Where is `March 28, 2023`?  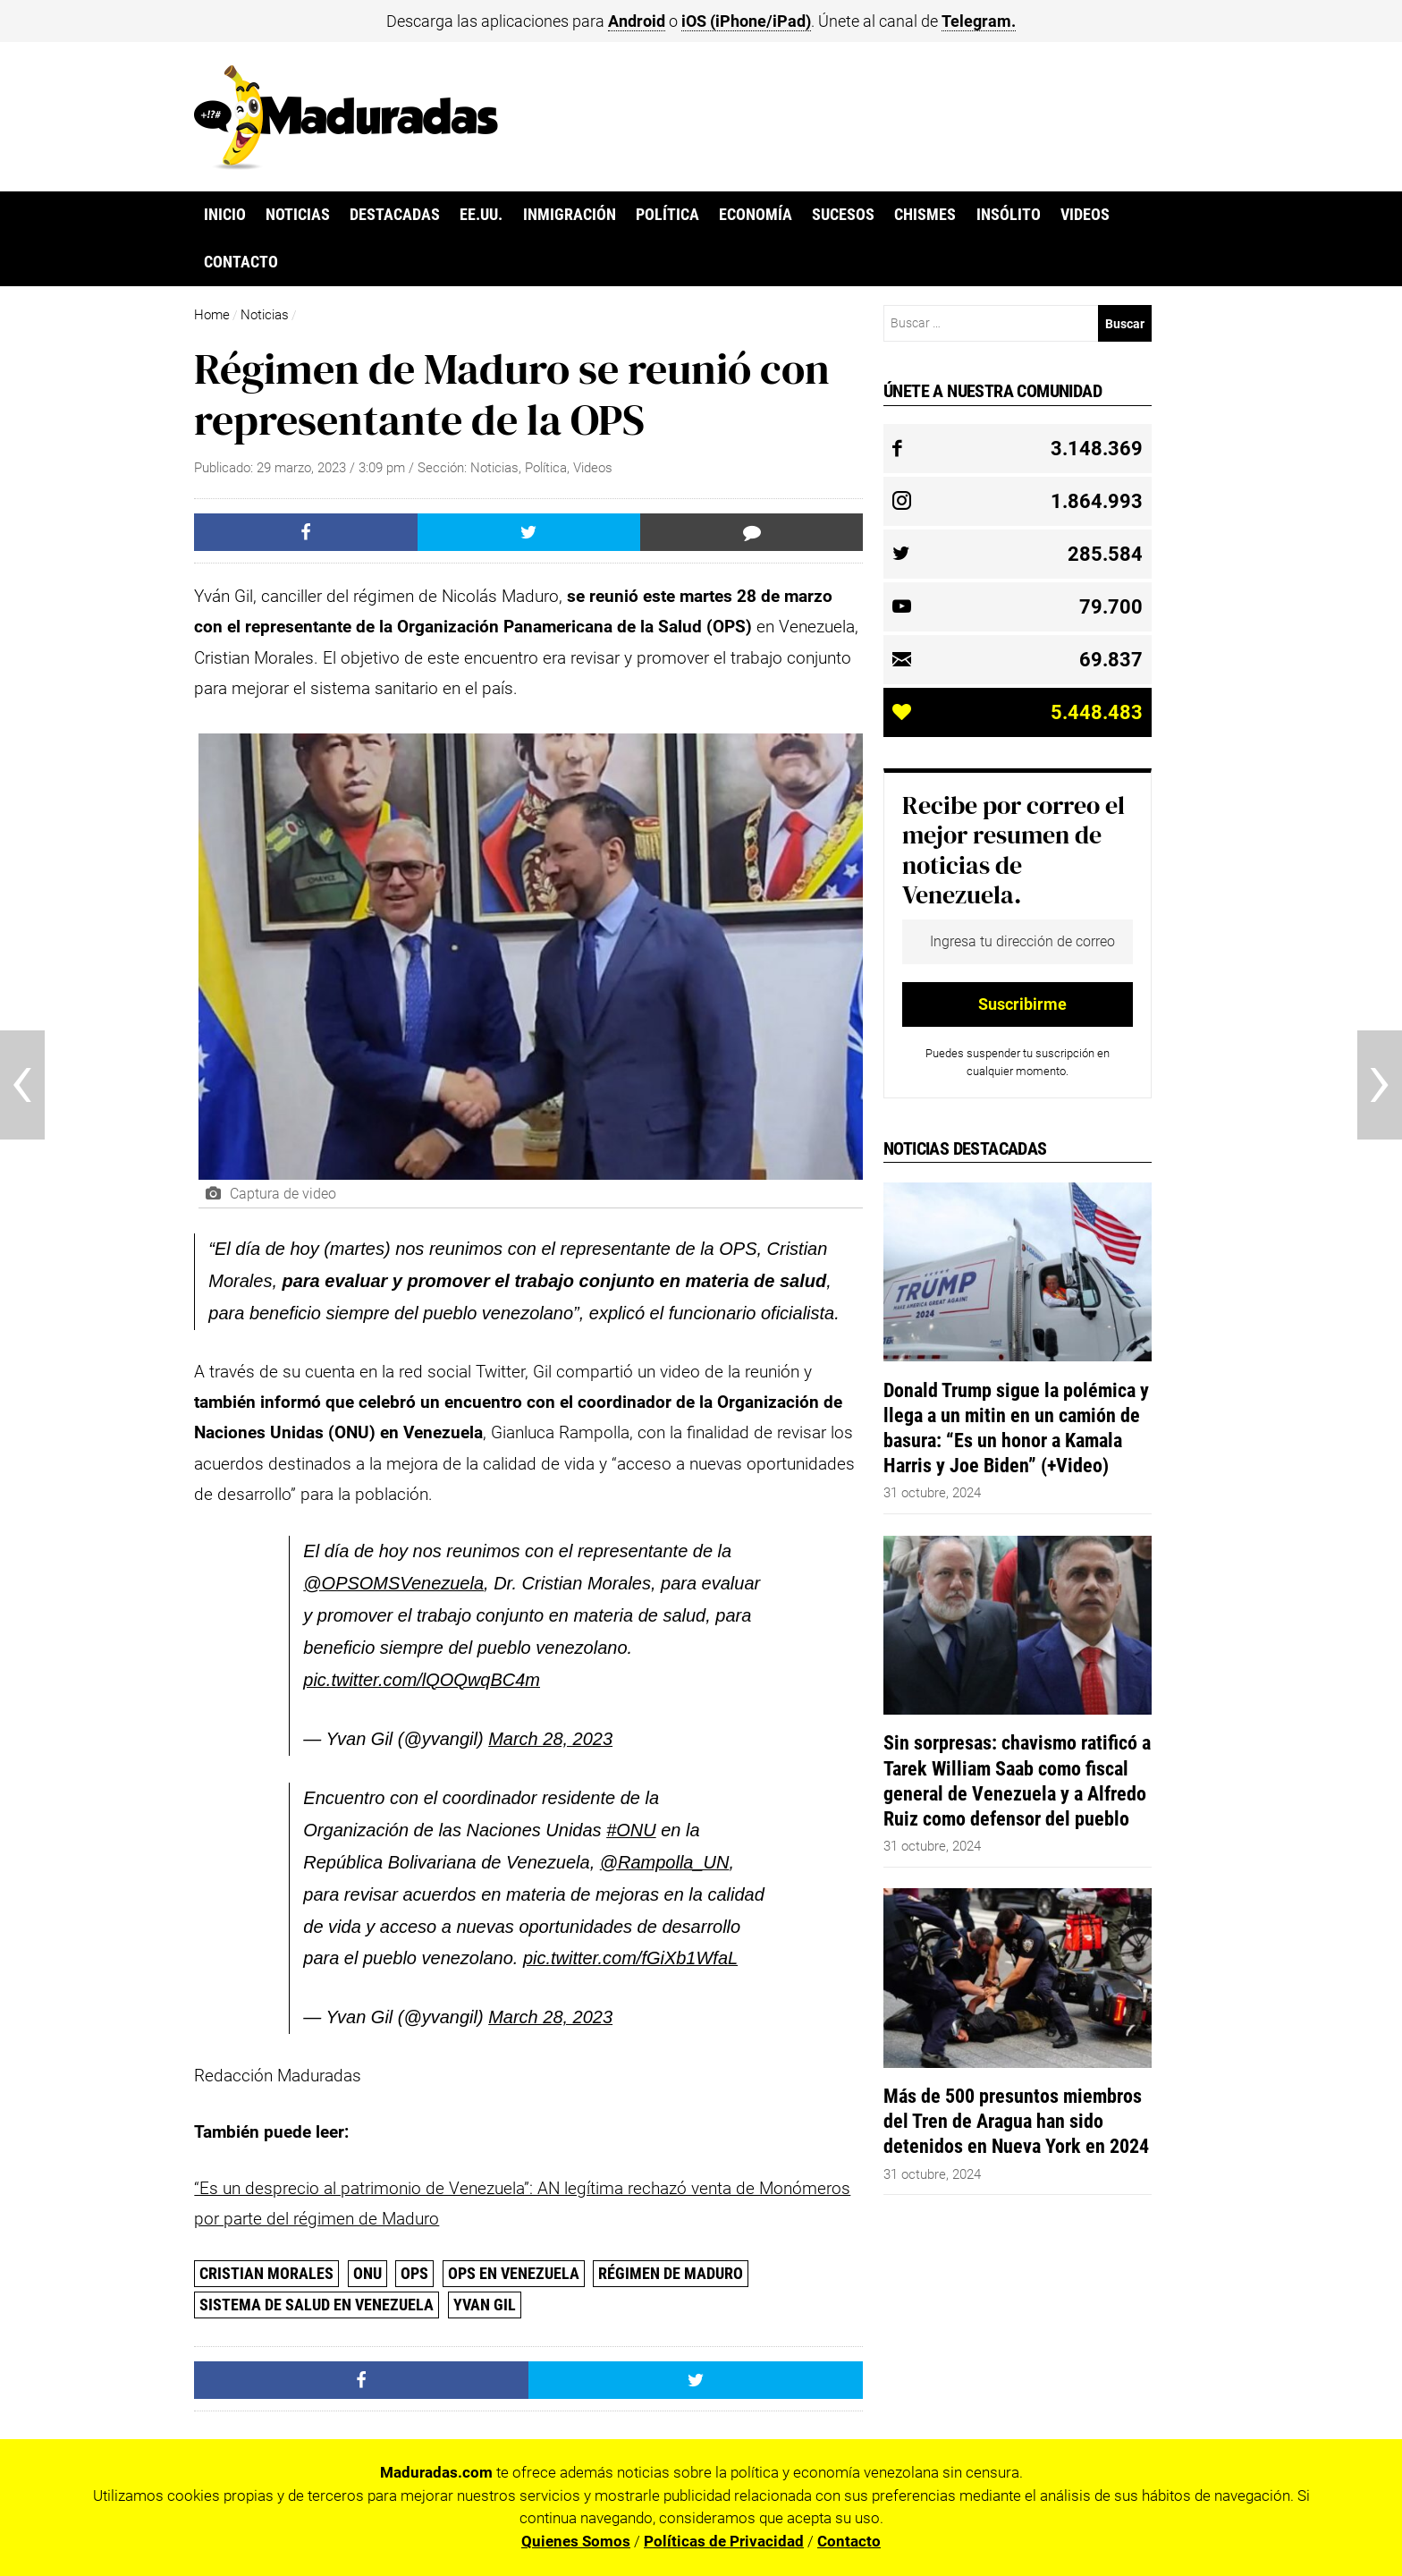 March 28, 2023 is located at coordinates (550, 1739).